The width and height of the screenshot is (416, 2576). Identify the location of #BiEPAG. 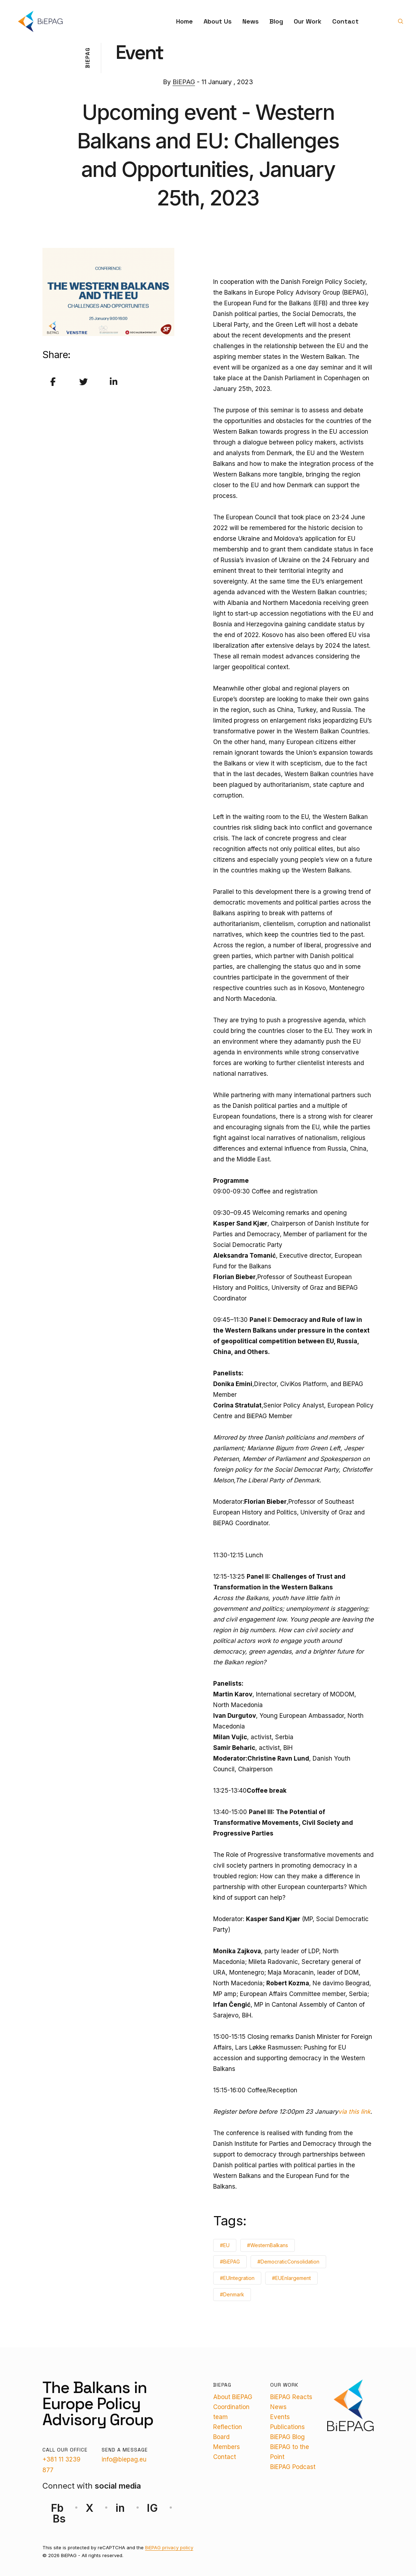
(230, 2262).